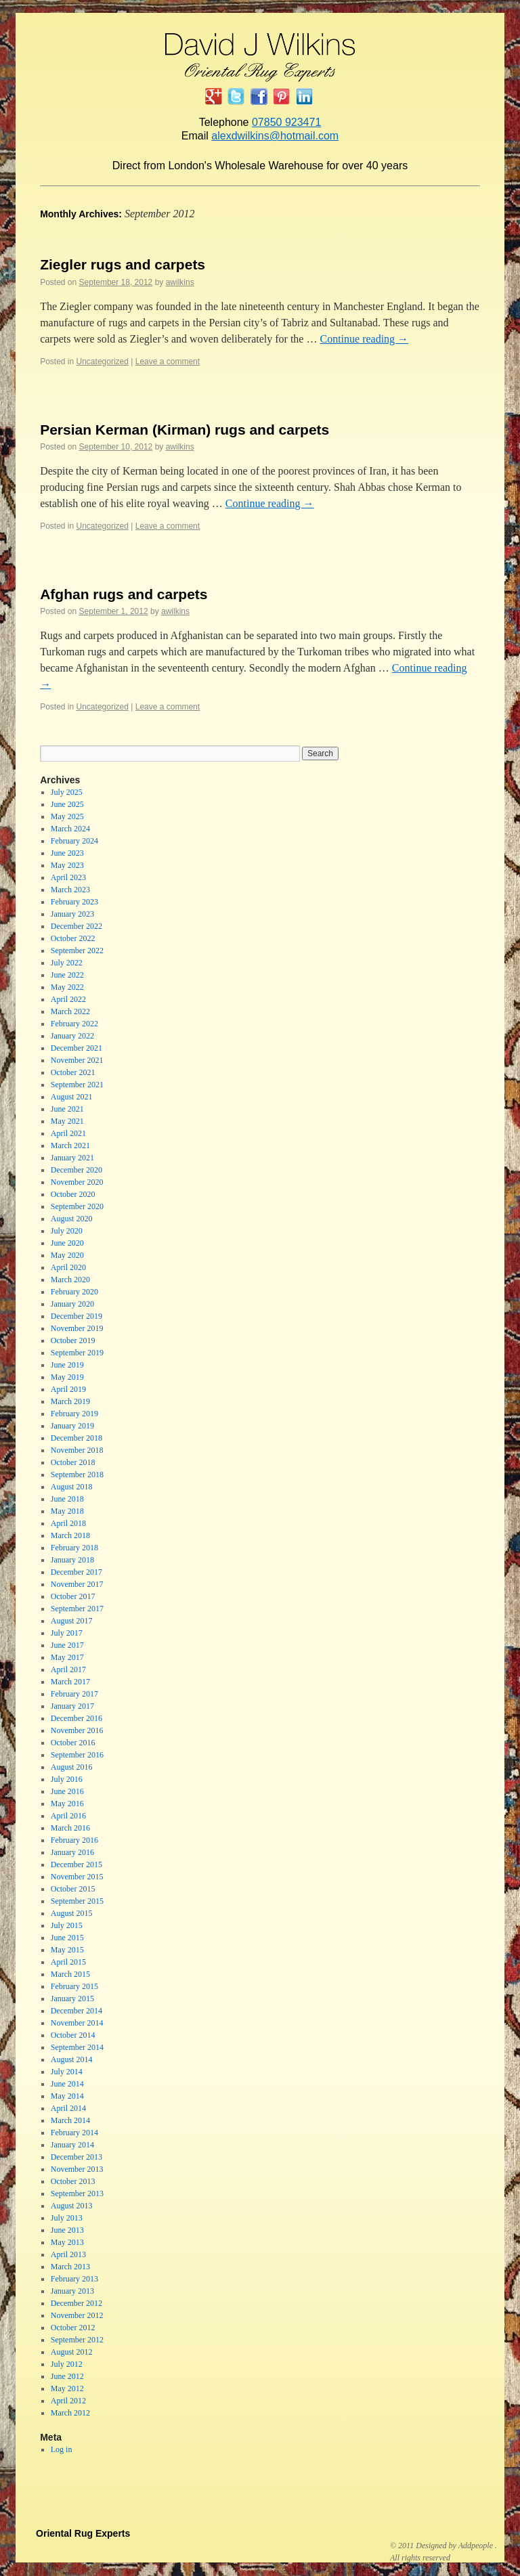  I want to click on January 2019, so click(72, 1426).